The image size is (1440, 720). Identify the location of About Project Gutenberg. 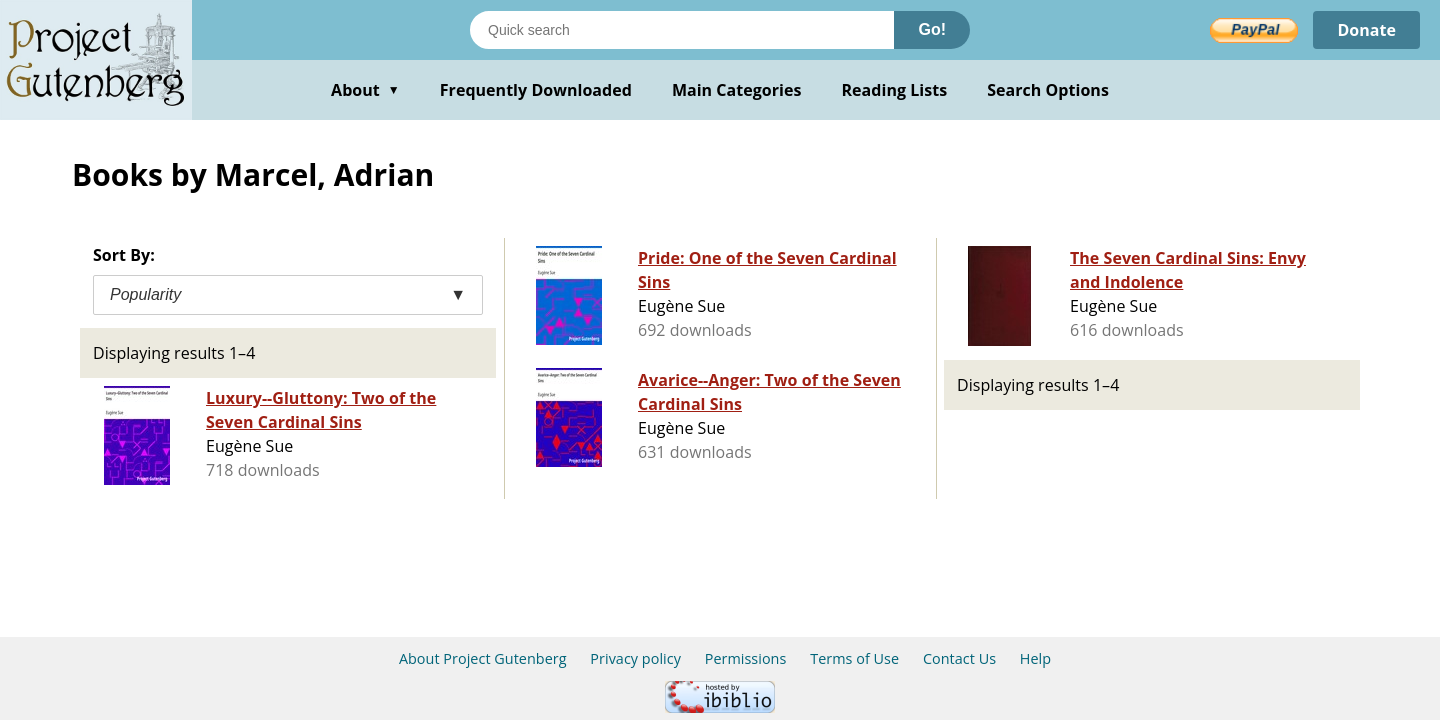
(483, 658).